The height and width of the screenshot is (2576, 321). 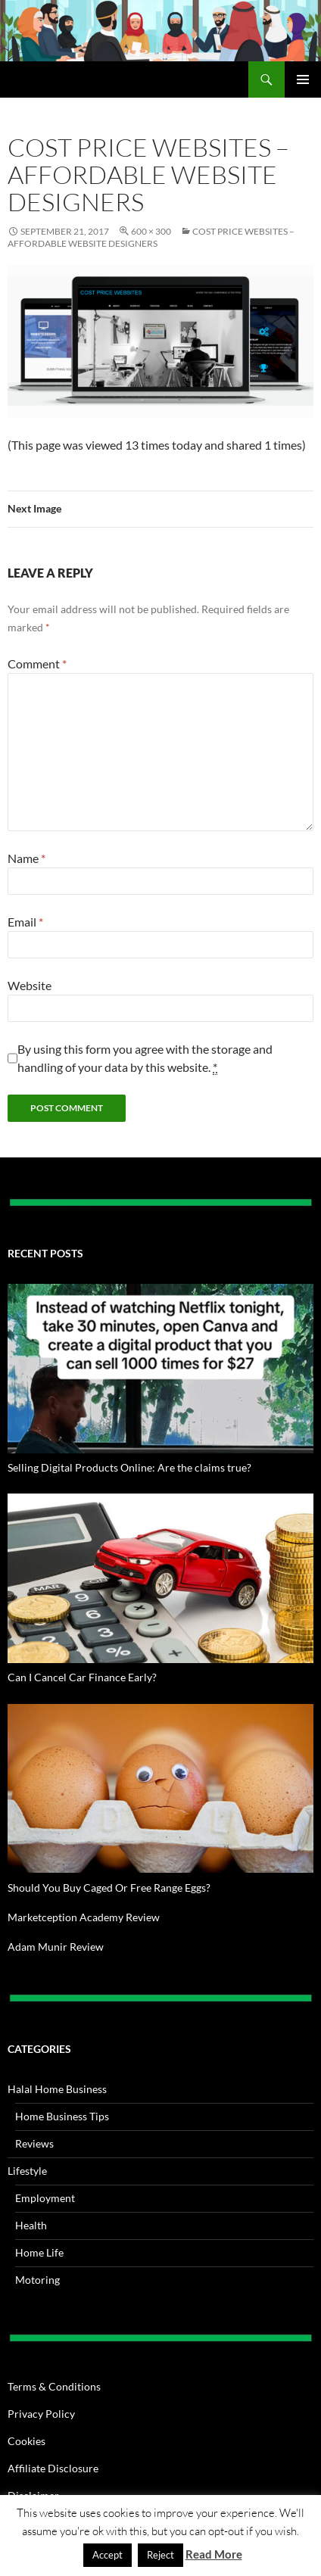 I want to click on Affiliate Disclosure, so click(x=53, y=2468).